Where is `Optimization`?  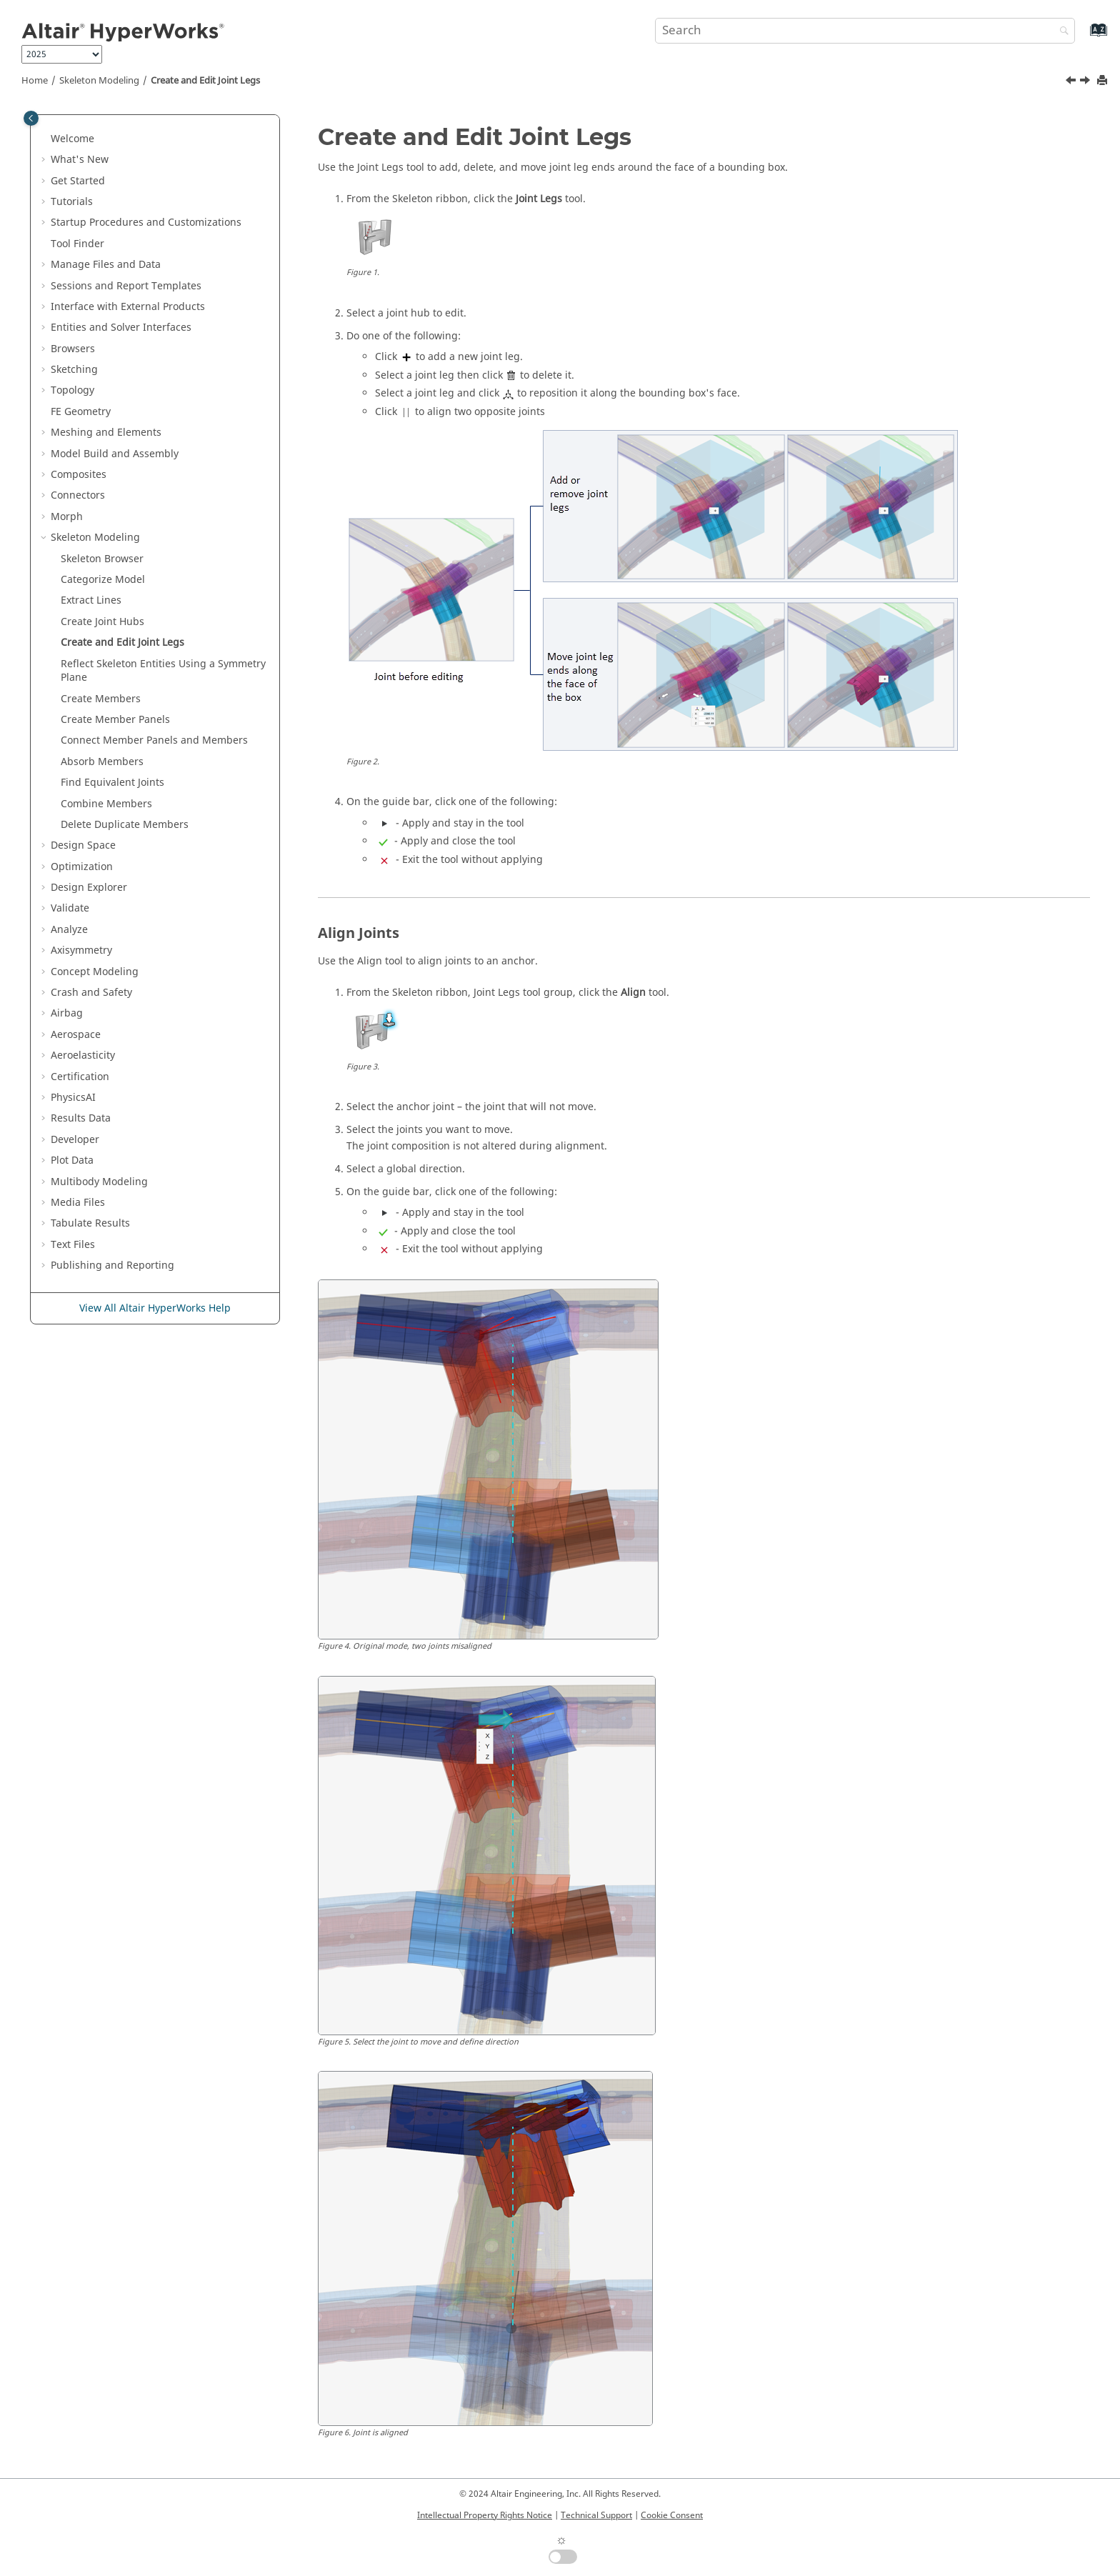 Optimization is located at coordinates (82, 866).